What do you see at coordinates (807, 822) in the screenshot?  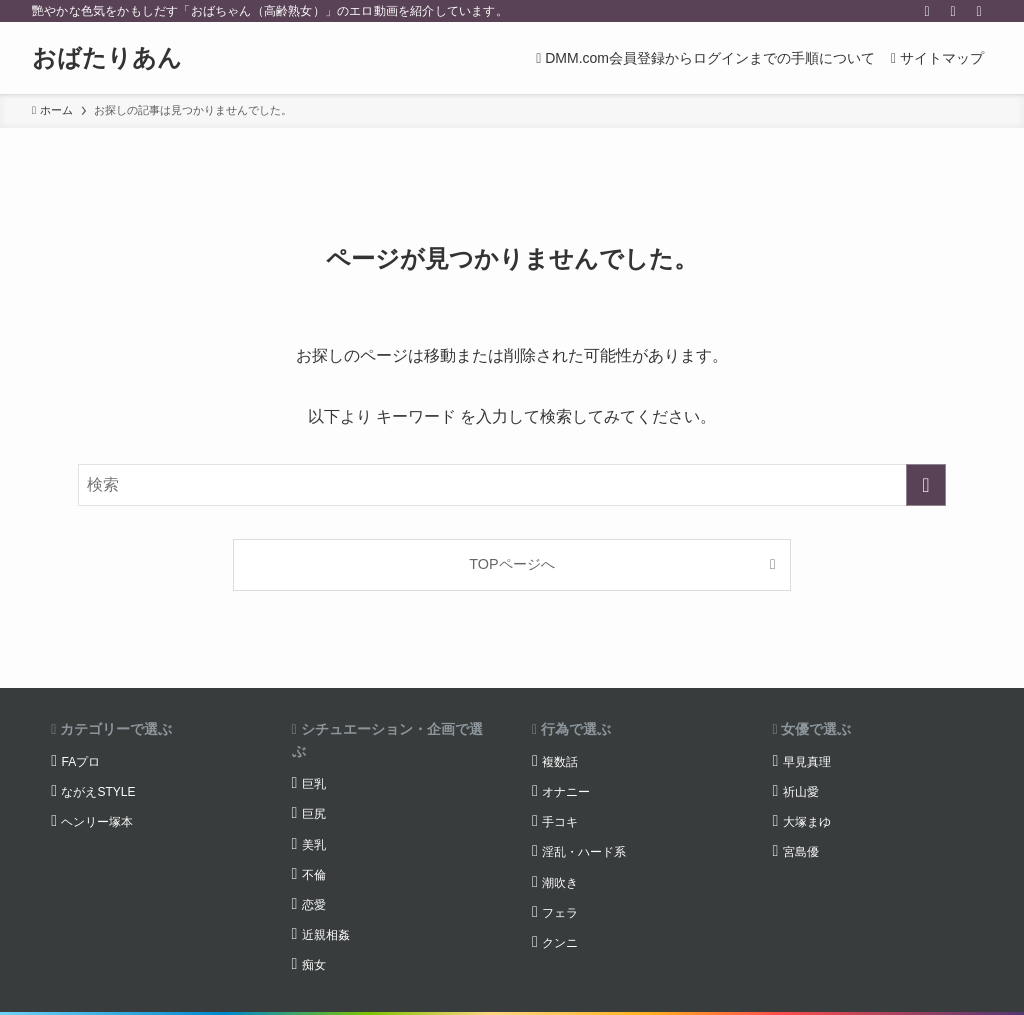 I see `大塚まゆ` at bounding box center [807, 822].